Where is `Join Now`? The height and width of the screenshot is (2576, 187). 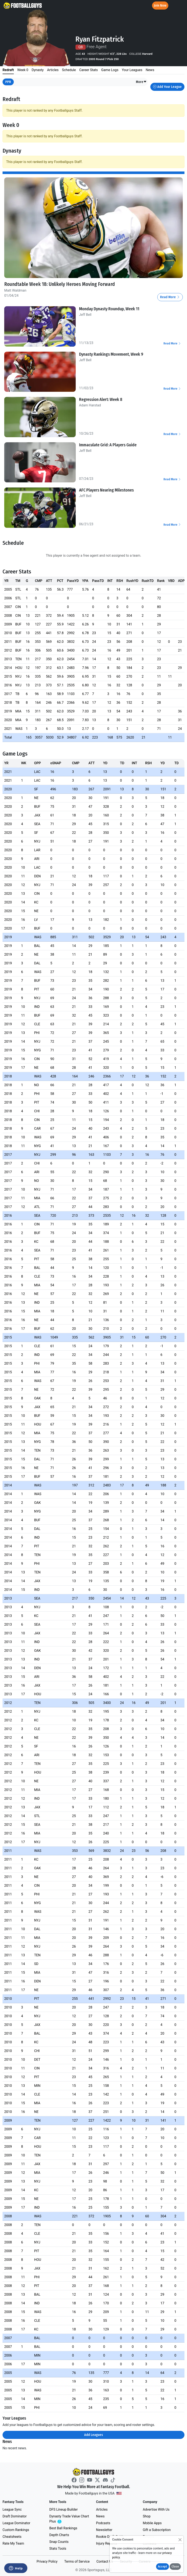
Join Now is located at coordinates (160, 5).